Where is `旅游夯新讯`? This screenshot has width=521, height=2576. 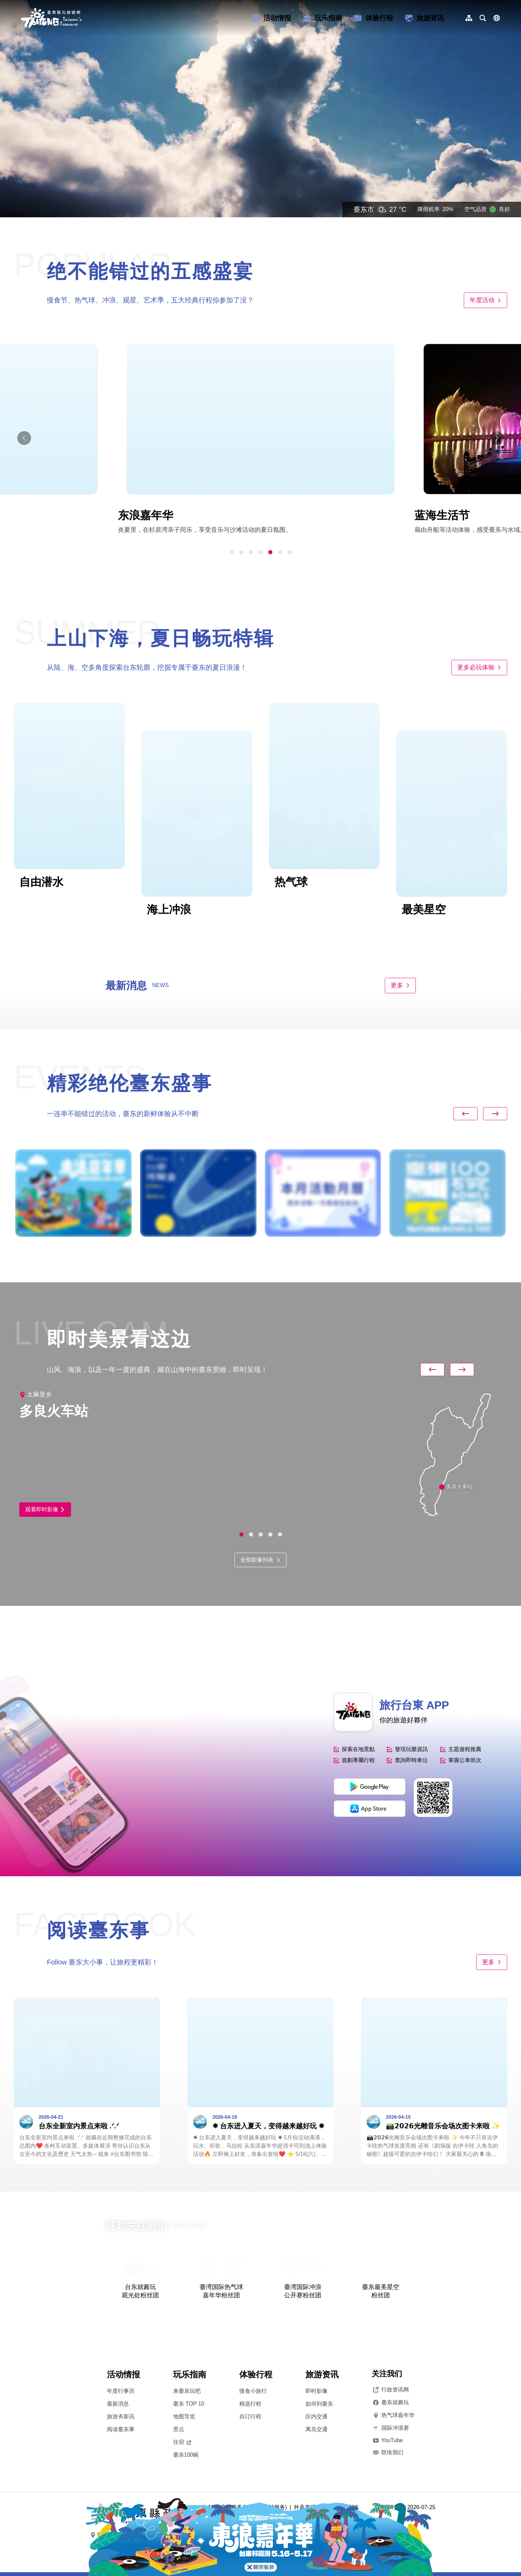
旅游夯新讯 is located at coordinates (120, 2416).